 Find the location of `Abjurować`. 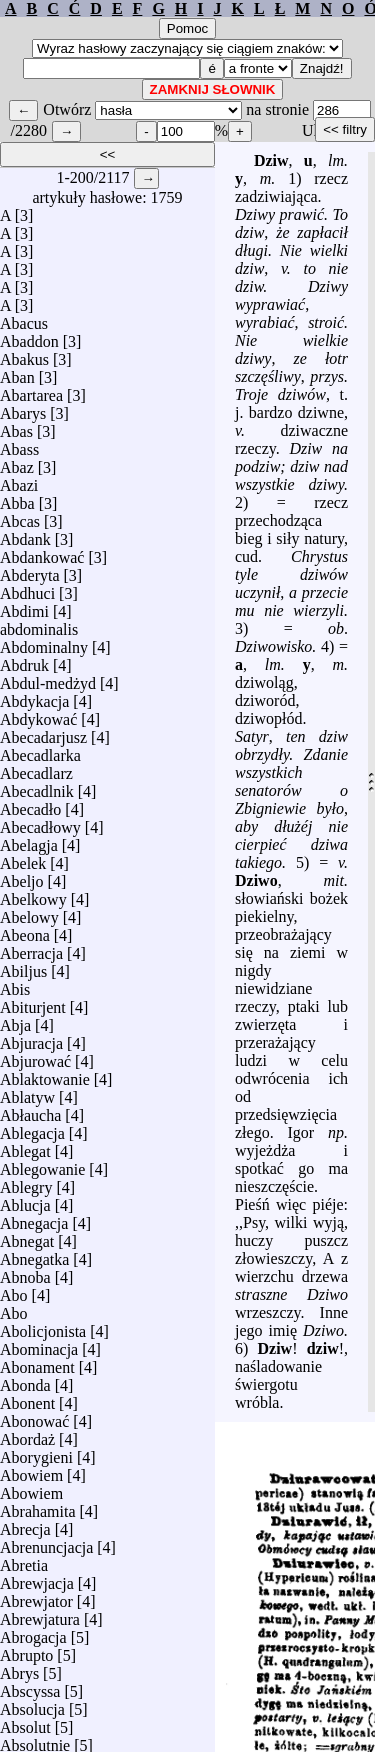

Abjurować is located at coordinates (35, 1061).